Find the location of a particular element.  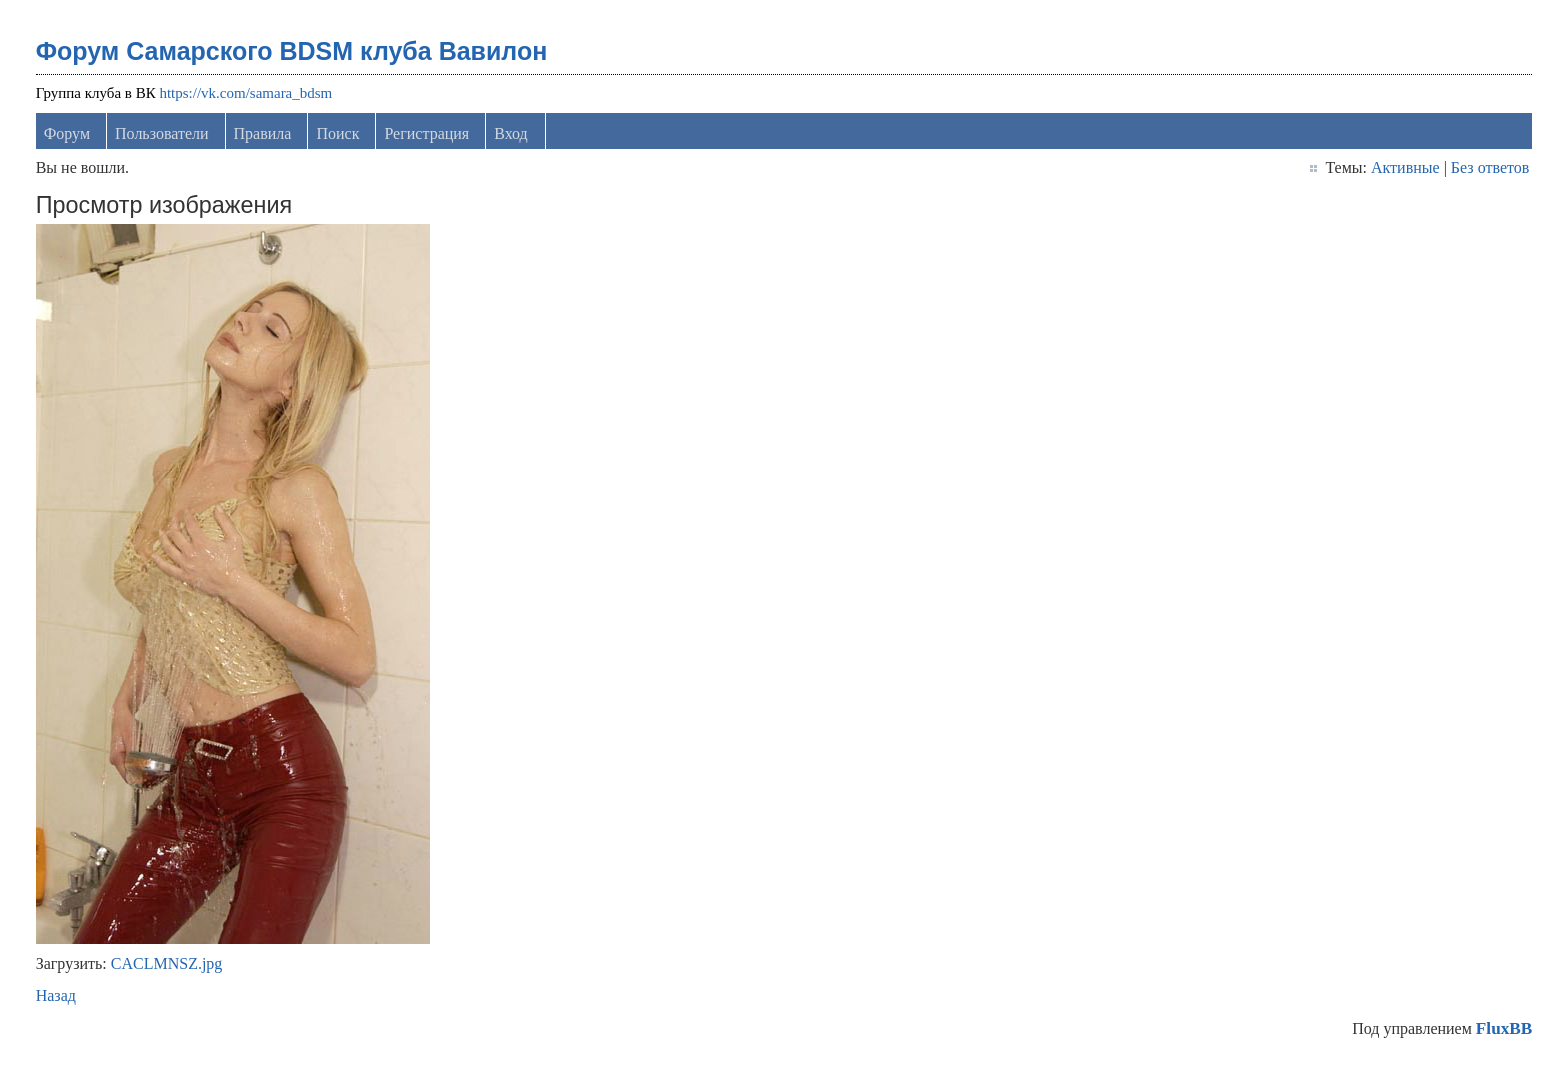

Активные is located at coordinates (1405, 167).